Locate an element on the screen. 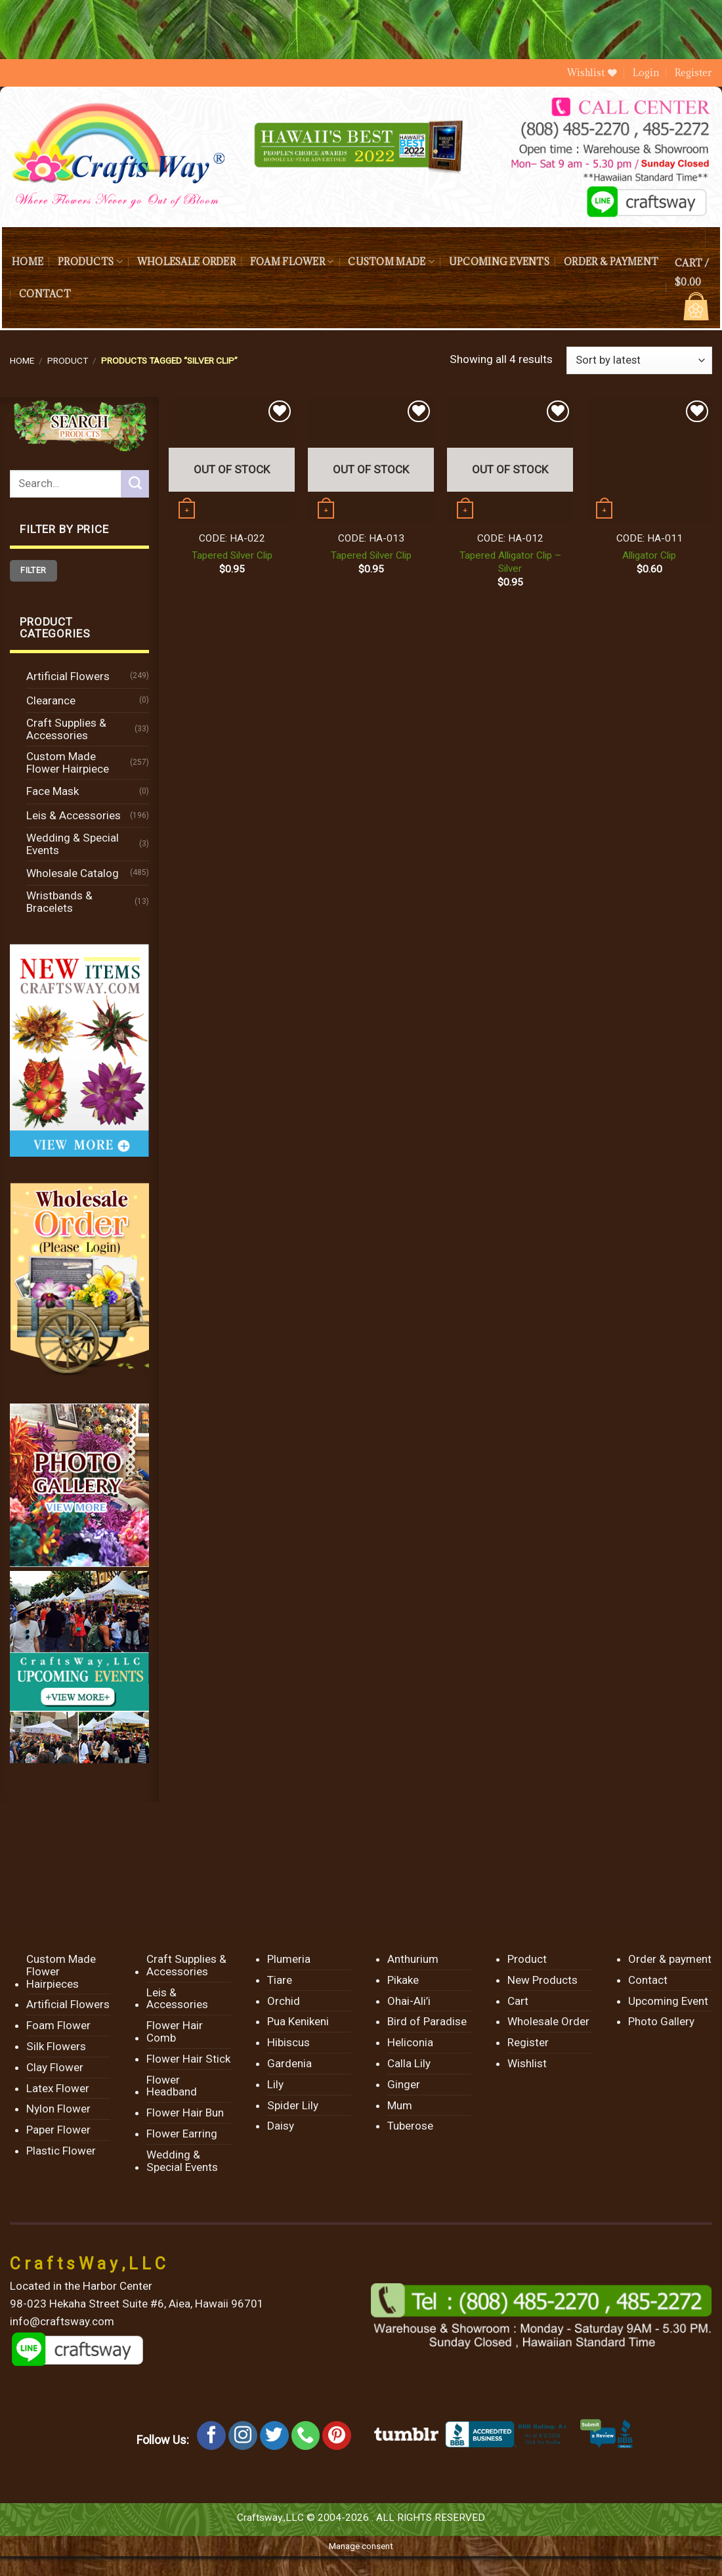 This screenshot has width=722, height=2576. [Shop order] is located at coordinates (639, 360).